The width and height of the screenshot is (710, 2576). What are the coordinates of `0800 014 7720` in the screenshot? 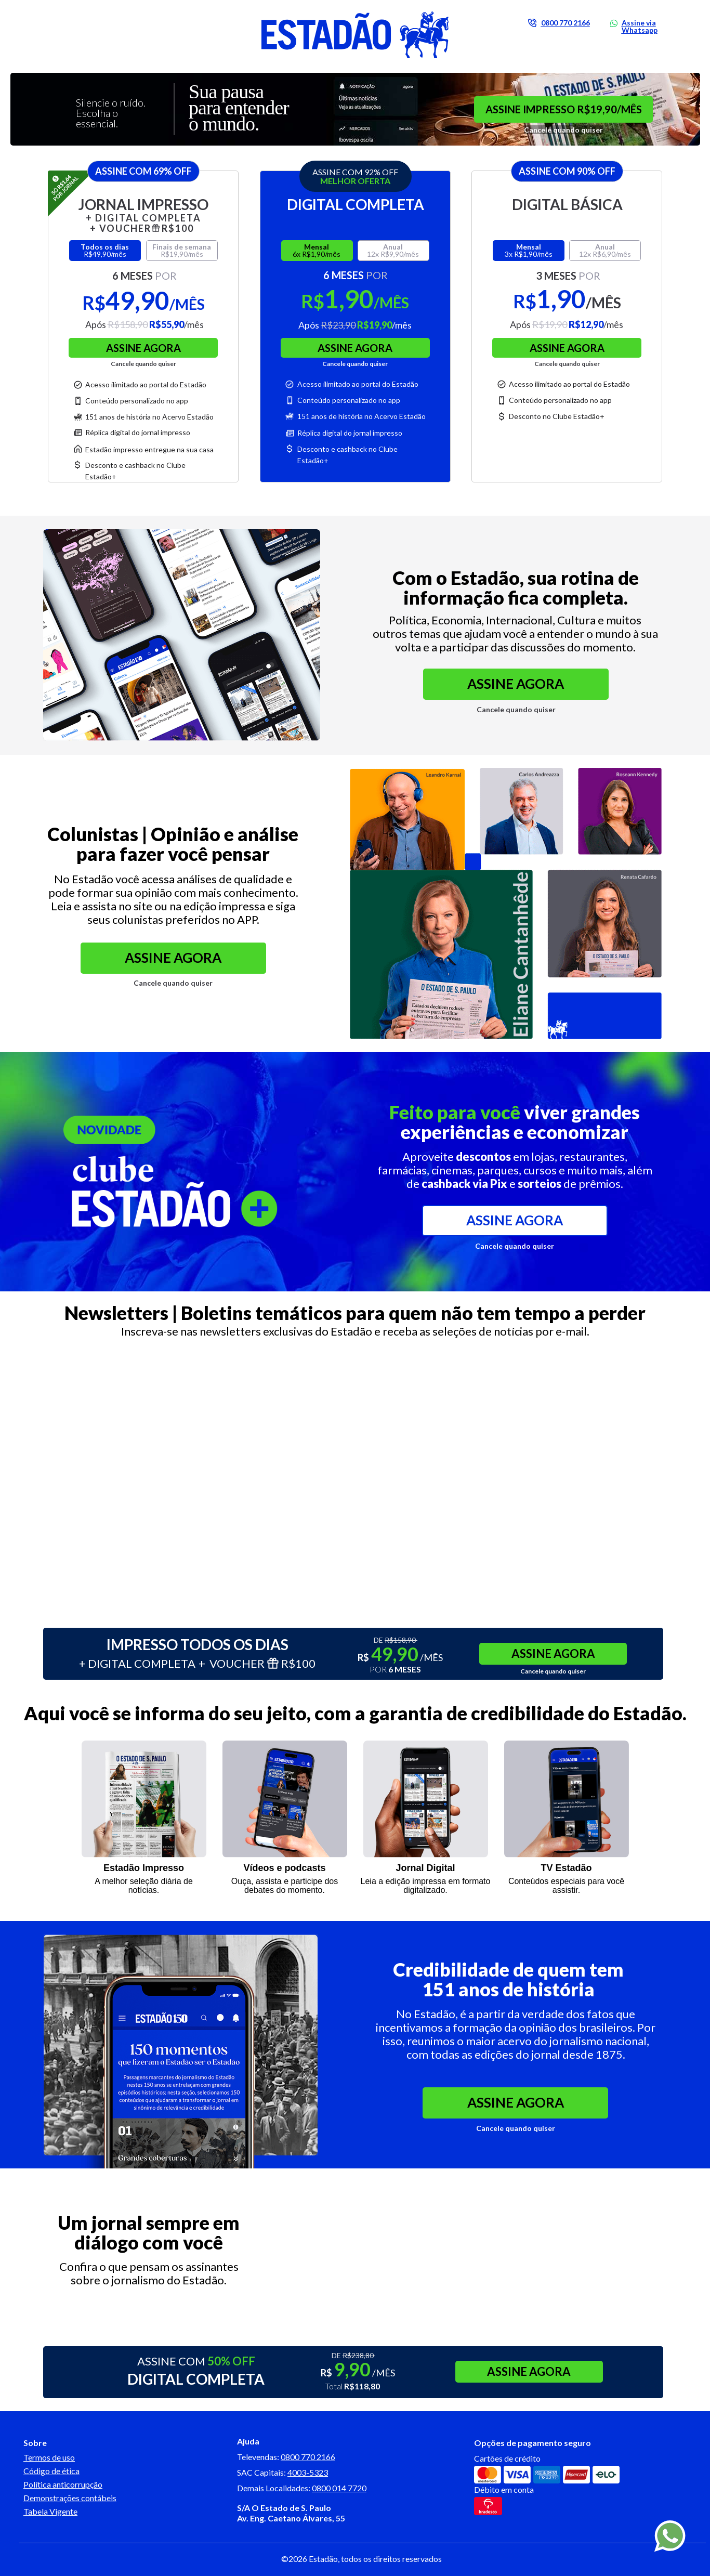 It's located at (339, 2488).